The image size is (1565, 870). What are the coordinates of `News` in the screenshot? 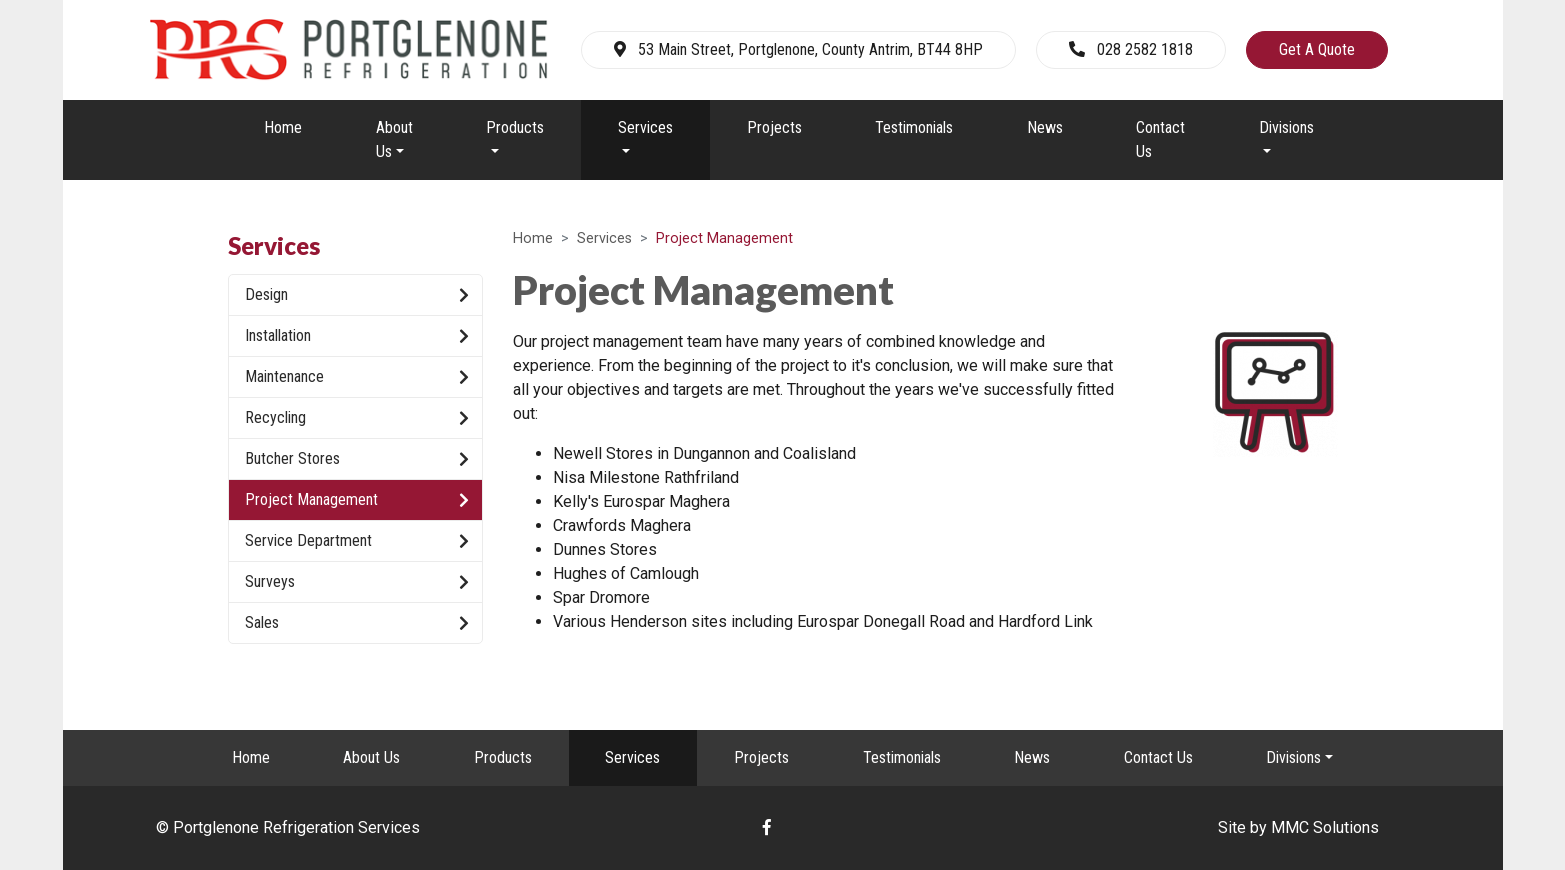 It's located at (1045, 127).